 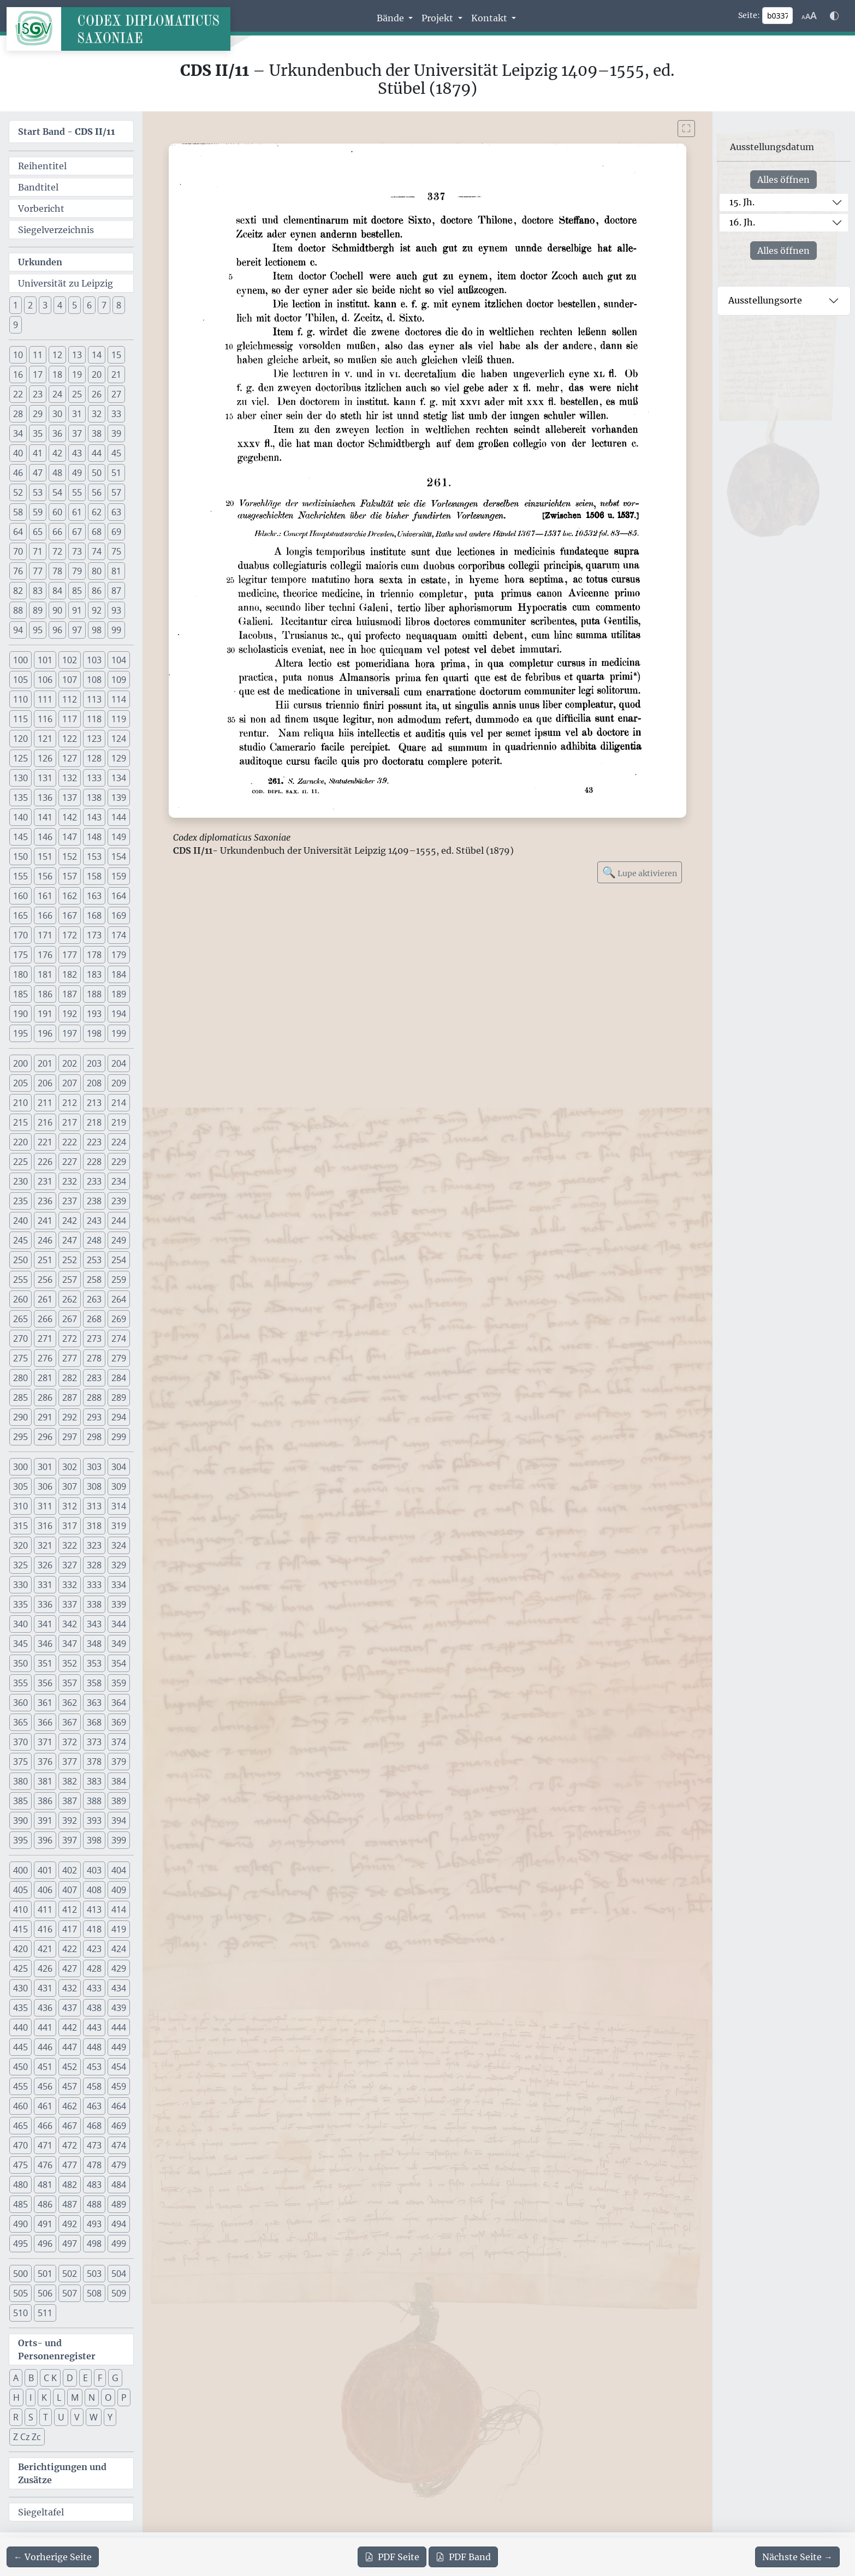 I want to click on 434 [button], so click(x=118, y=1988).